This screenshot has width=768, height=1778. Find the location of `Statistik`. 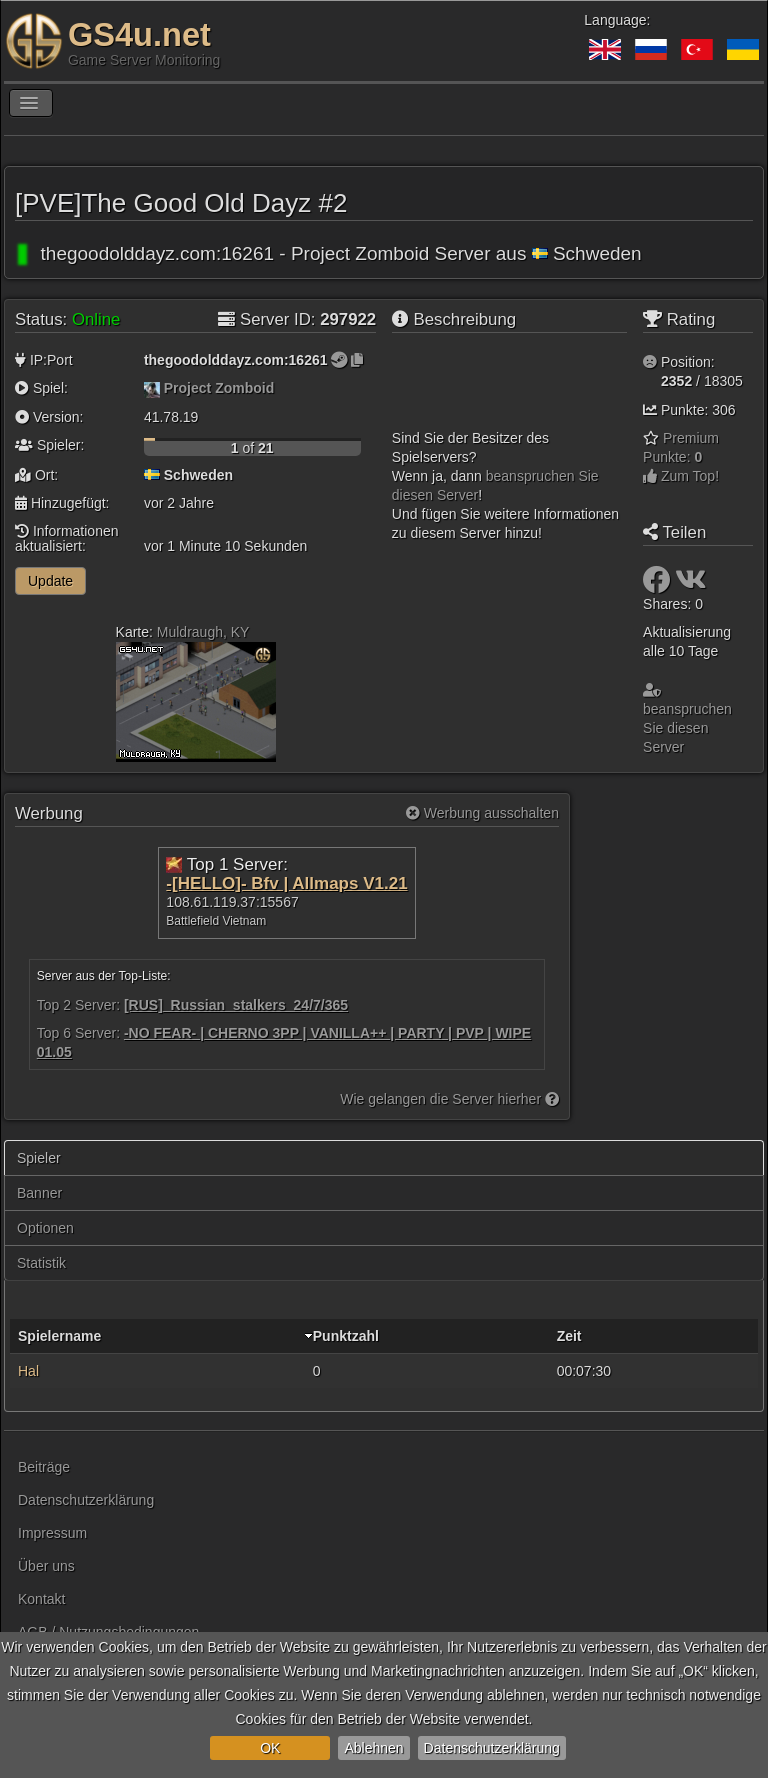

Statistik is located at coordinates (41, 1263).